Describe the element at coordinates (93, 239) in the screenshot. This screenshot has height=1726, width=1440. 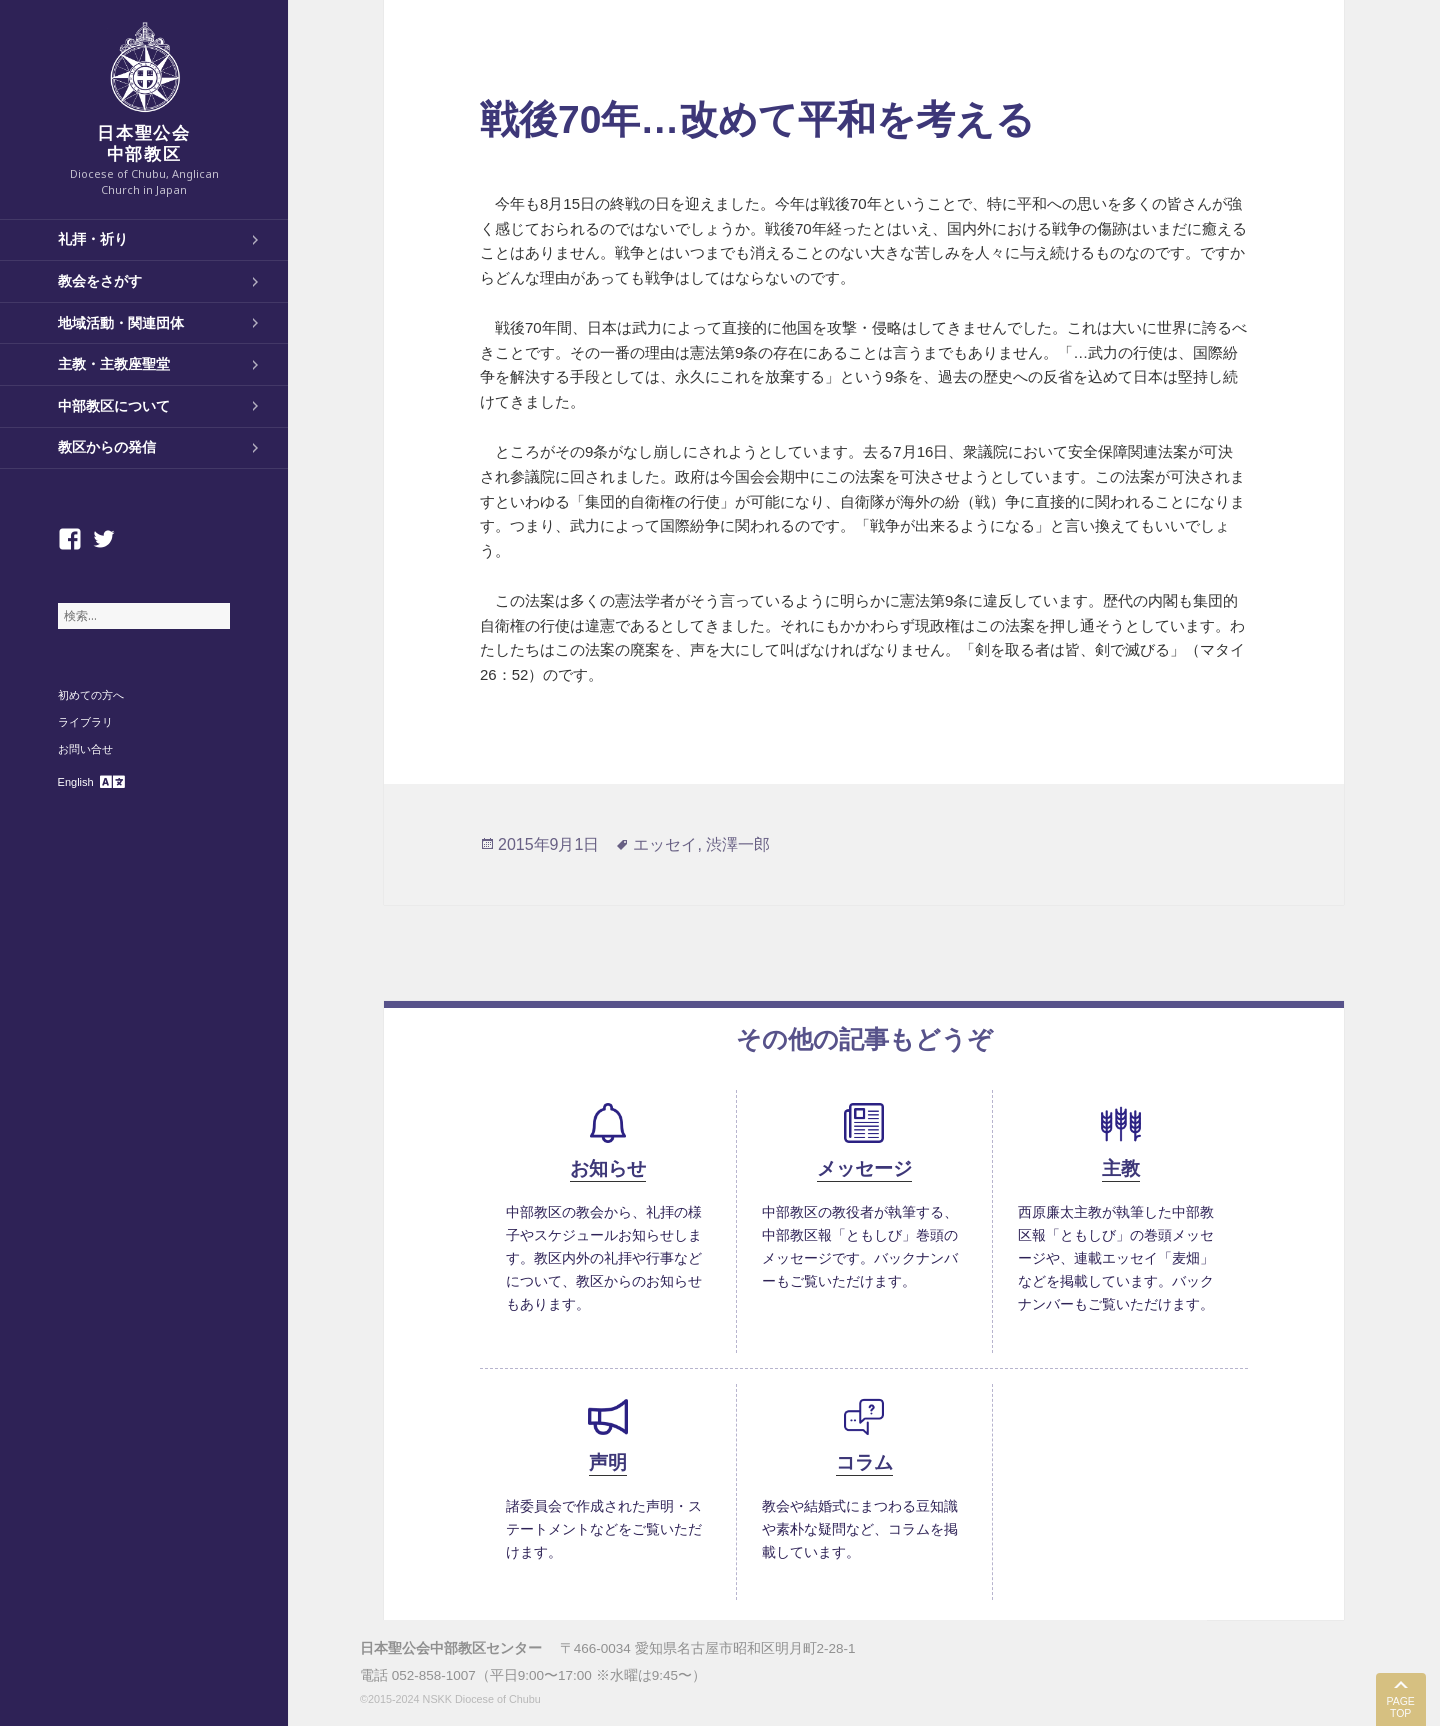
I see `礼拝・祈り` at that location.